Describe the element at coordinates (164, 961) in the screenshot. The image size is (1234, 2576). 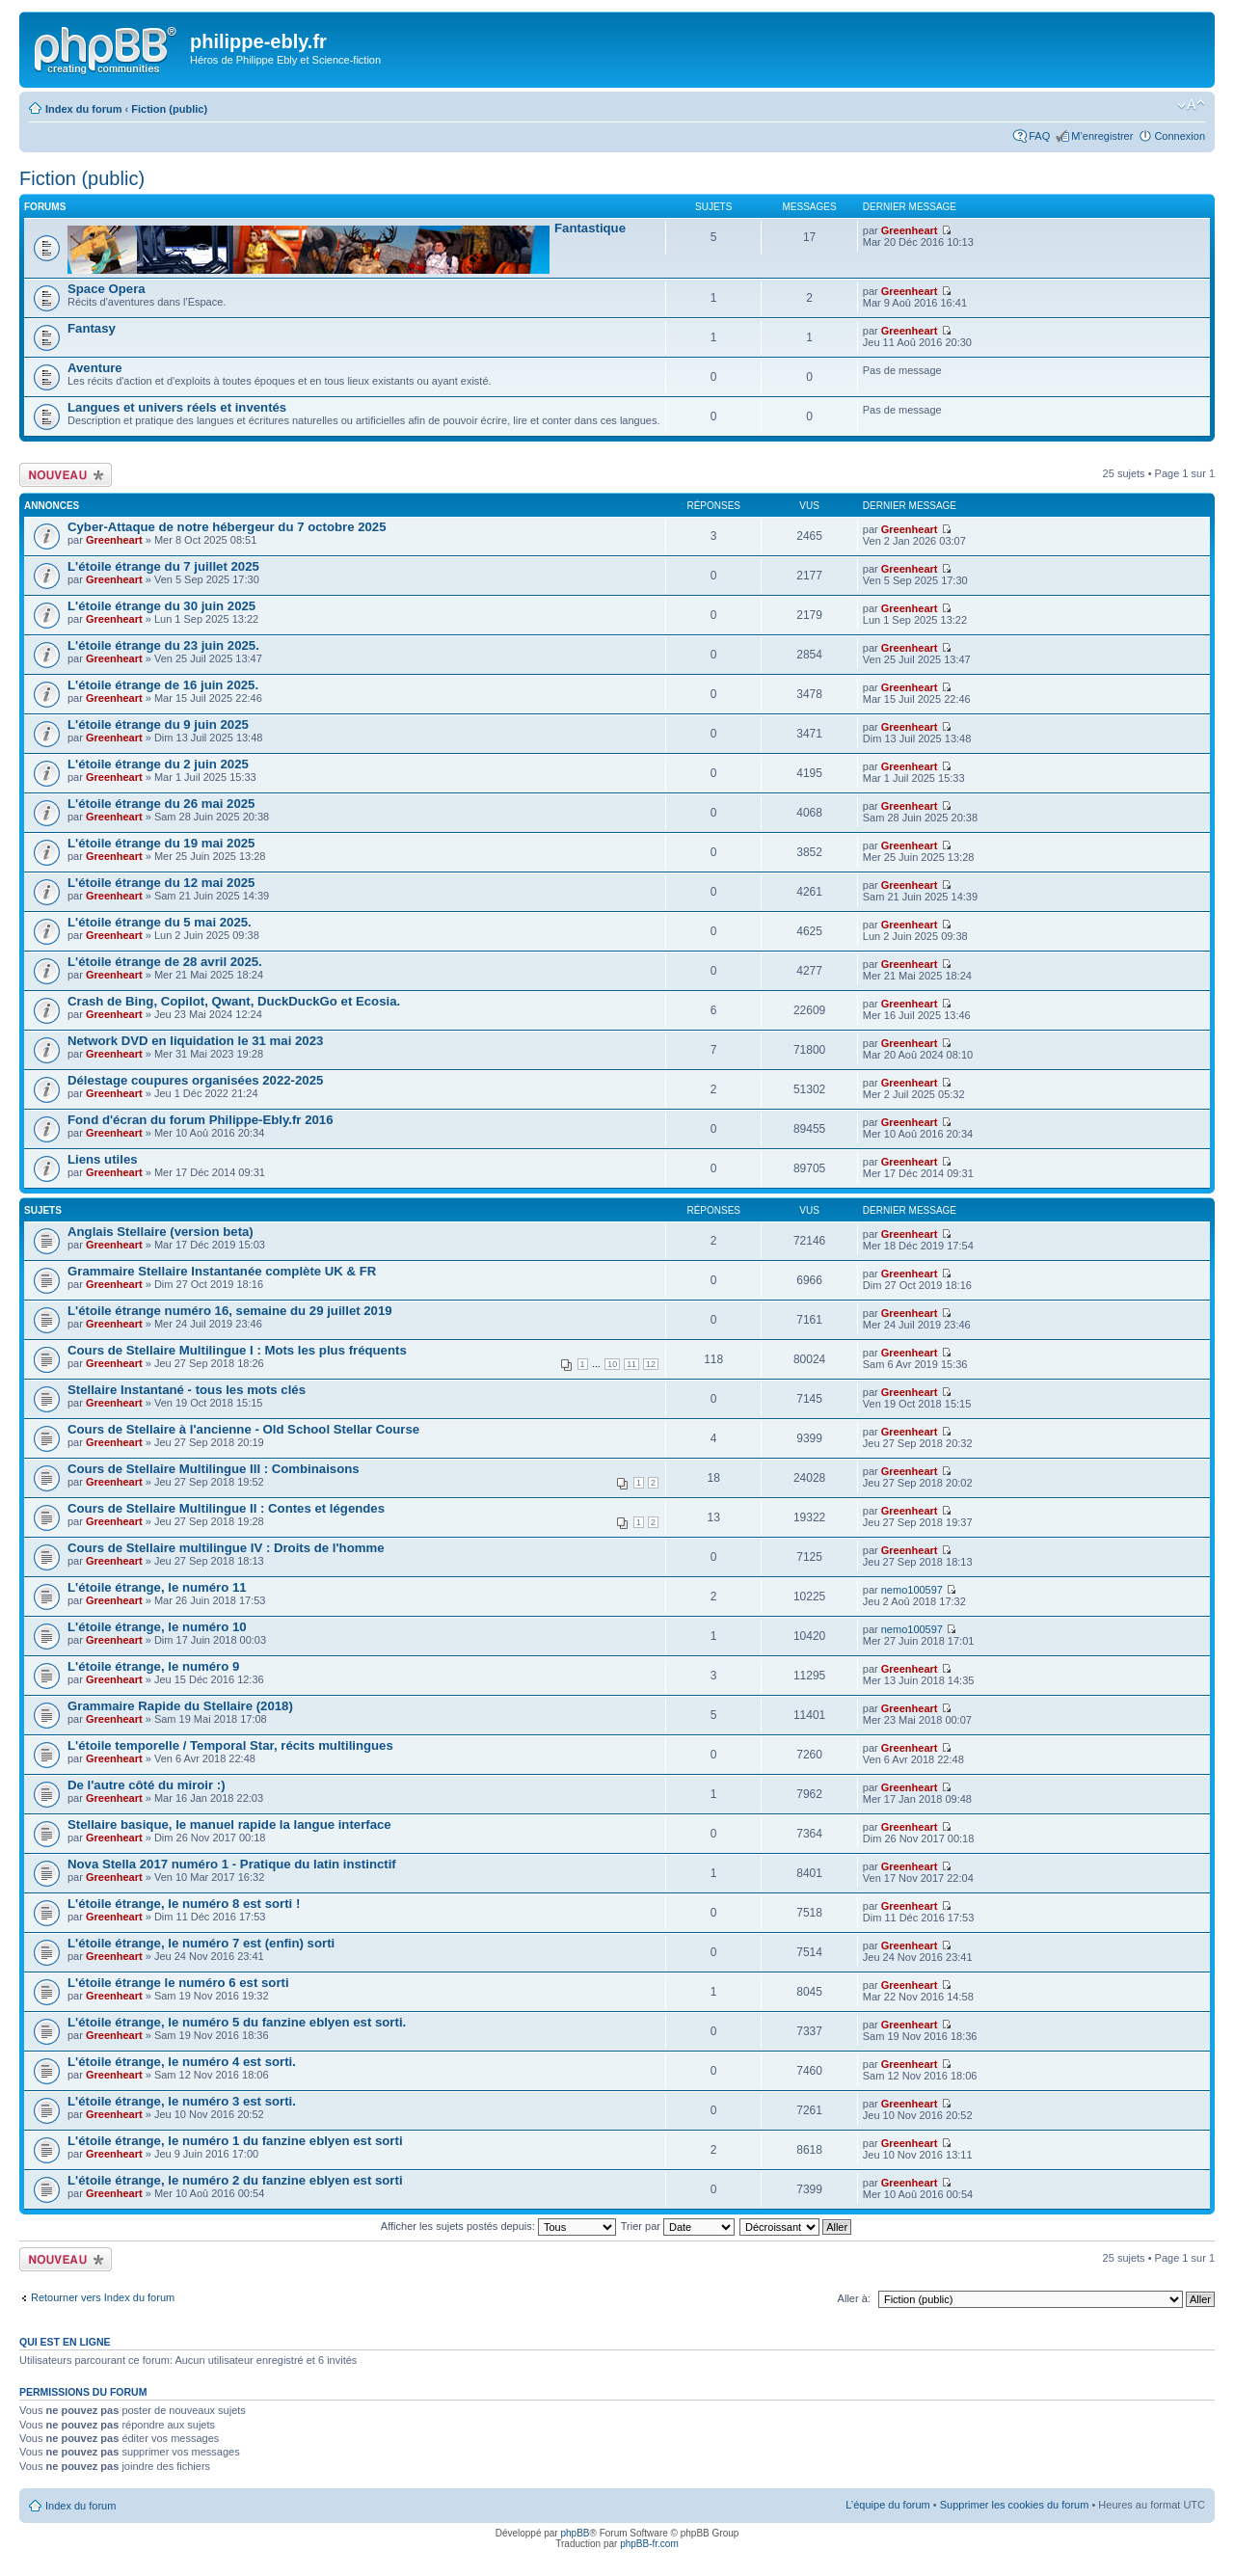
I see `L'étoile étrange de 28 avril 2025.` at that location.